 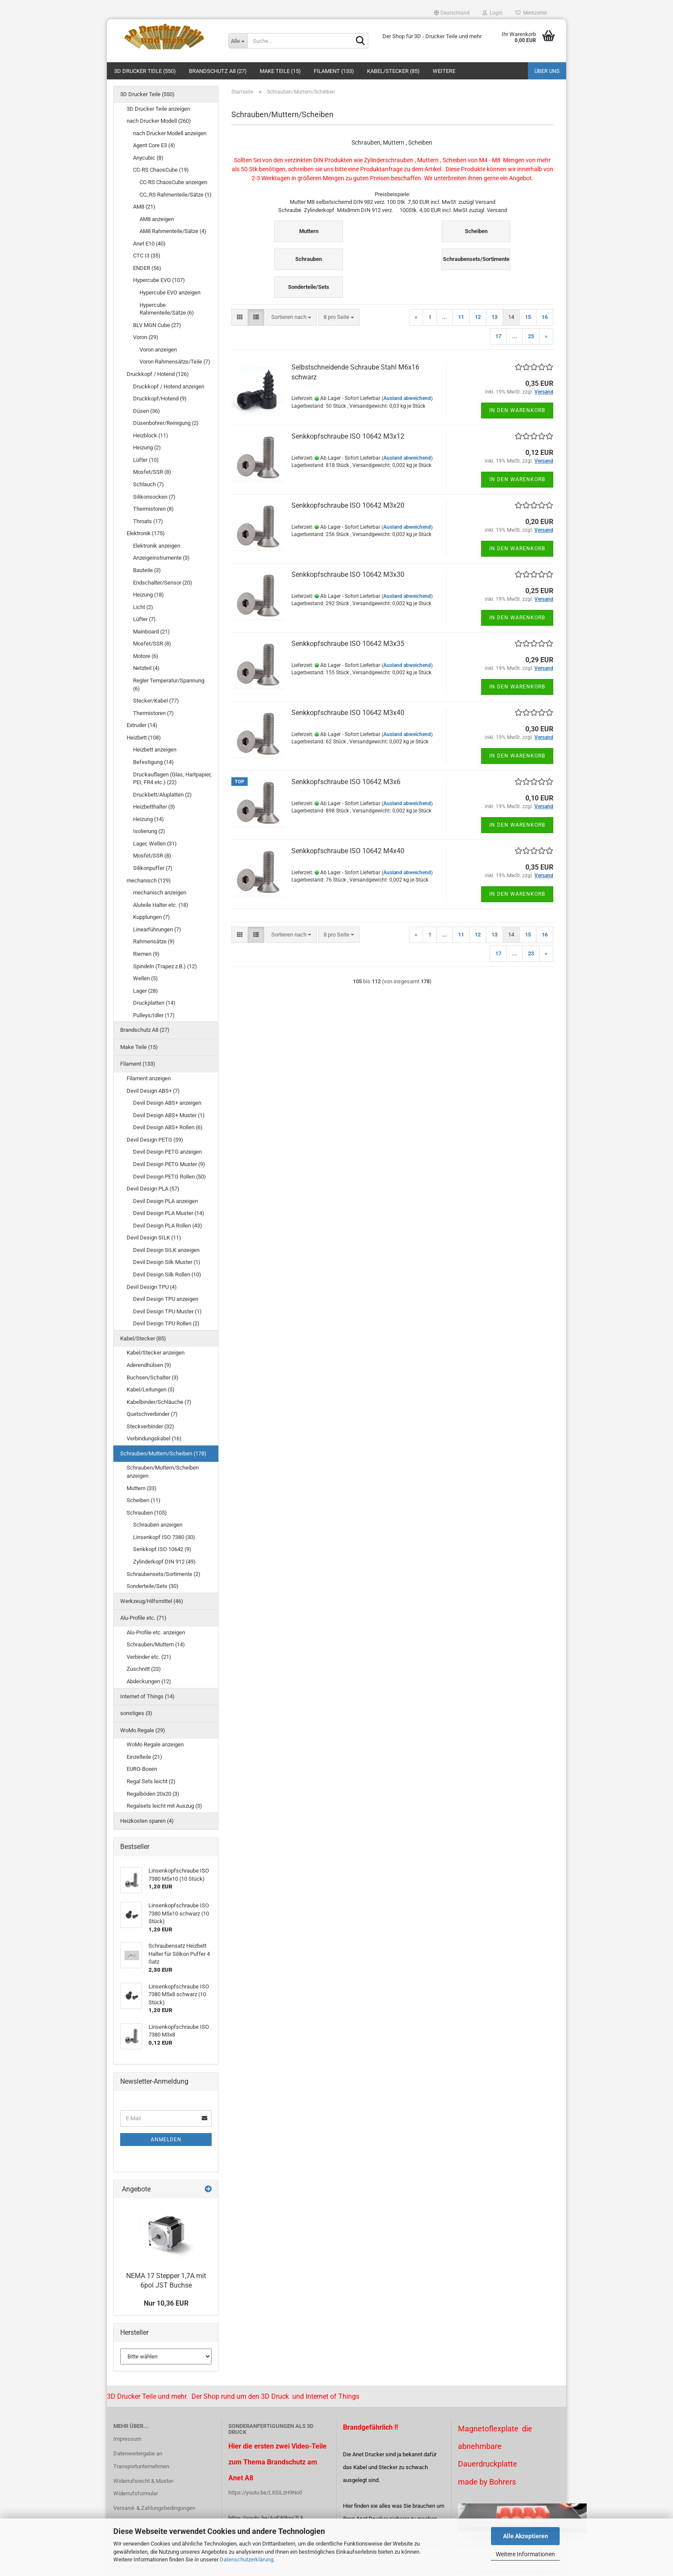 I want to click on Regler Temperatur/Spannung (6), so click(x=168, y=684).